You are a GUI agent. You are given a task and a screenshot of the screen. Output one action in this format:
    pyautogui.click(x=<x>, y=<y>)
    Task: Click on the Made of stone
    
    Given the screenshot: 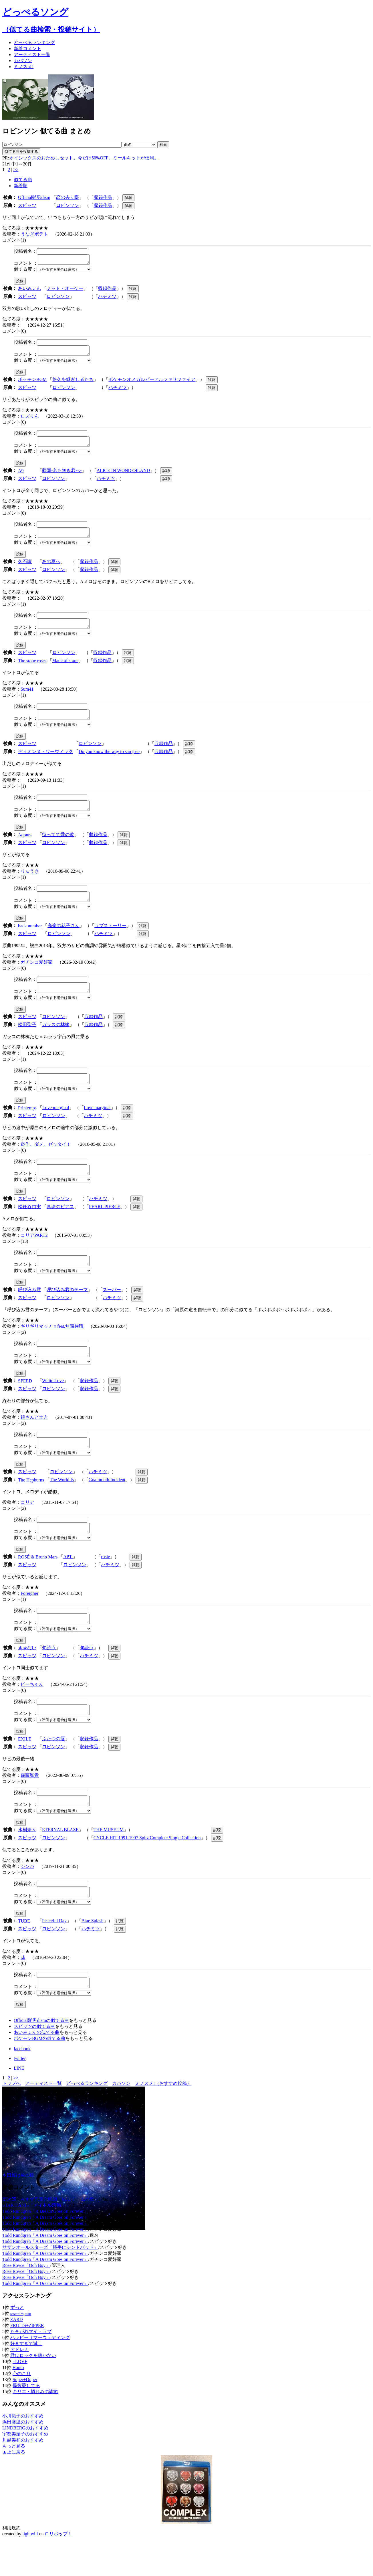 What is the action you would take?
    pyautogui.click(x=65, y=669)
    